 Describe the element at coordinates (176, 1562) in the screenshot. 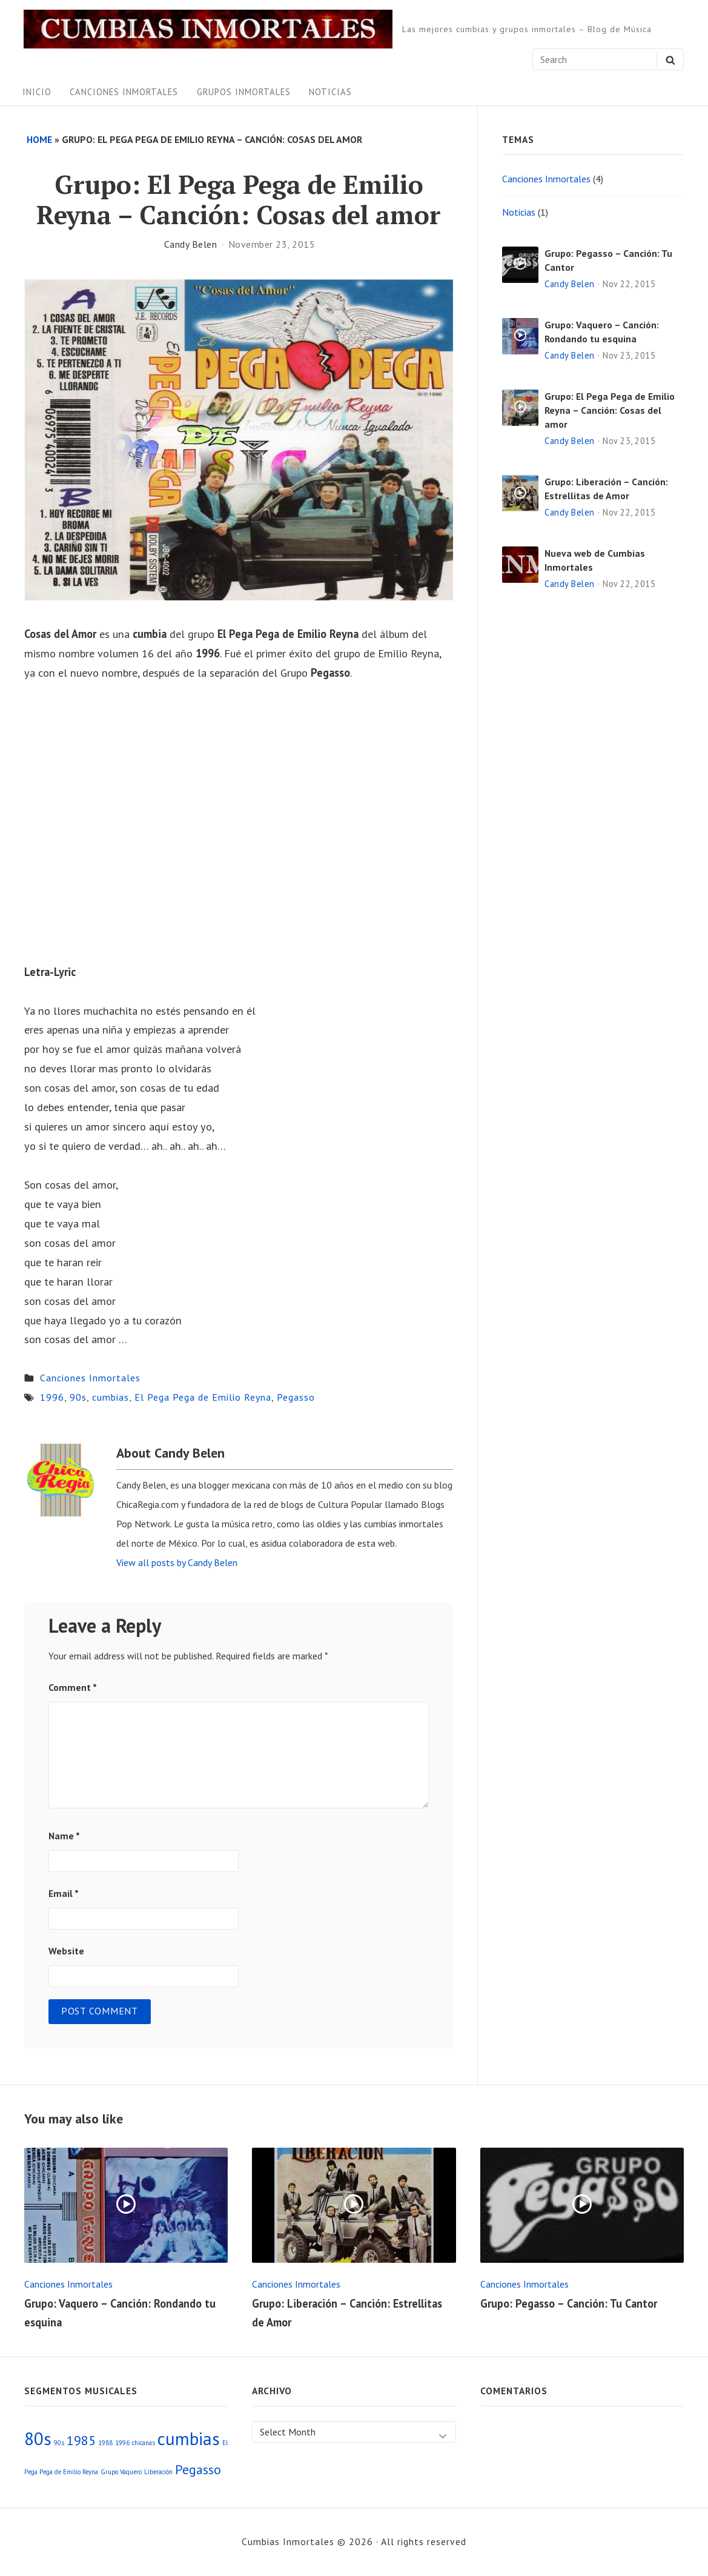

I see `View all posts by Candy Belen` at that location.